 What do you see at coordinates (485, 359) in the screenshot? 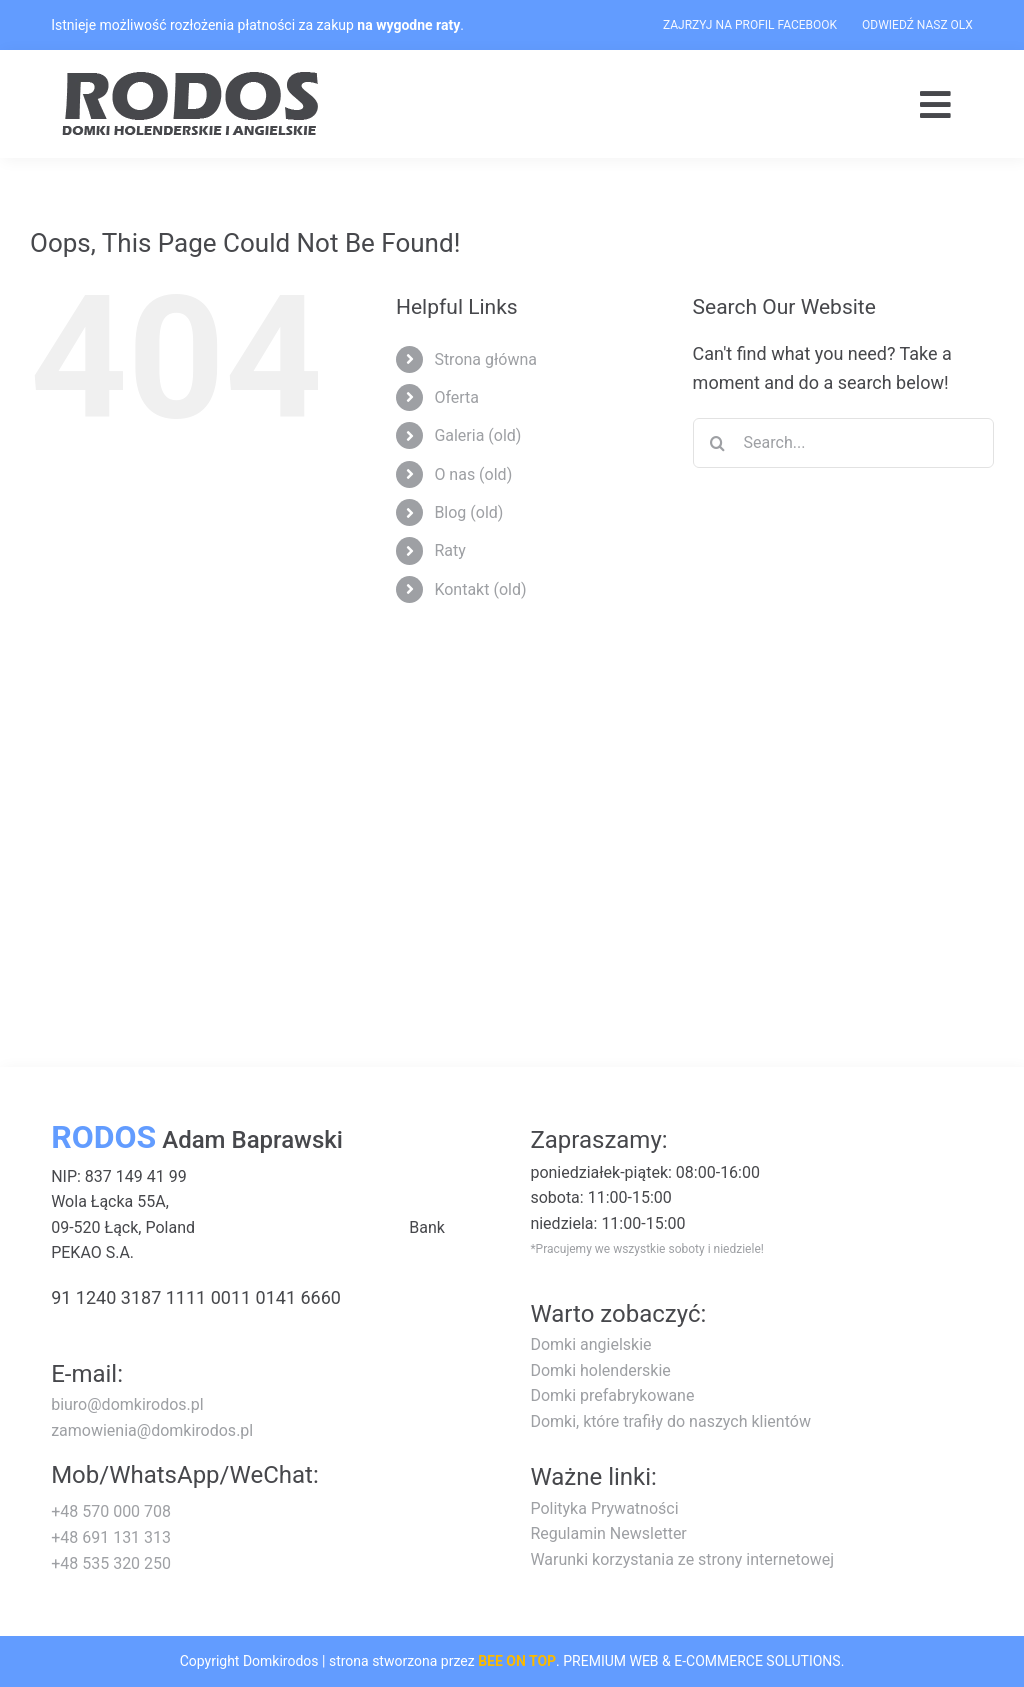
I see `Strona główna` at bounding box center [485, 359].